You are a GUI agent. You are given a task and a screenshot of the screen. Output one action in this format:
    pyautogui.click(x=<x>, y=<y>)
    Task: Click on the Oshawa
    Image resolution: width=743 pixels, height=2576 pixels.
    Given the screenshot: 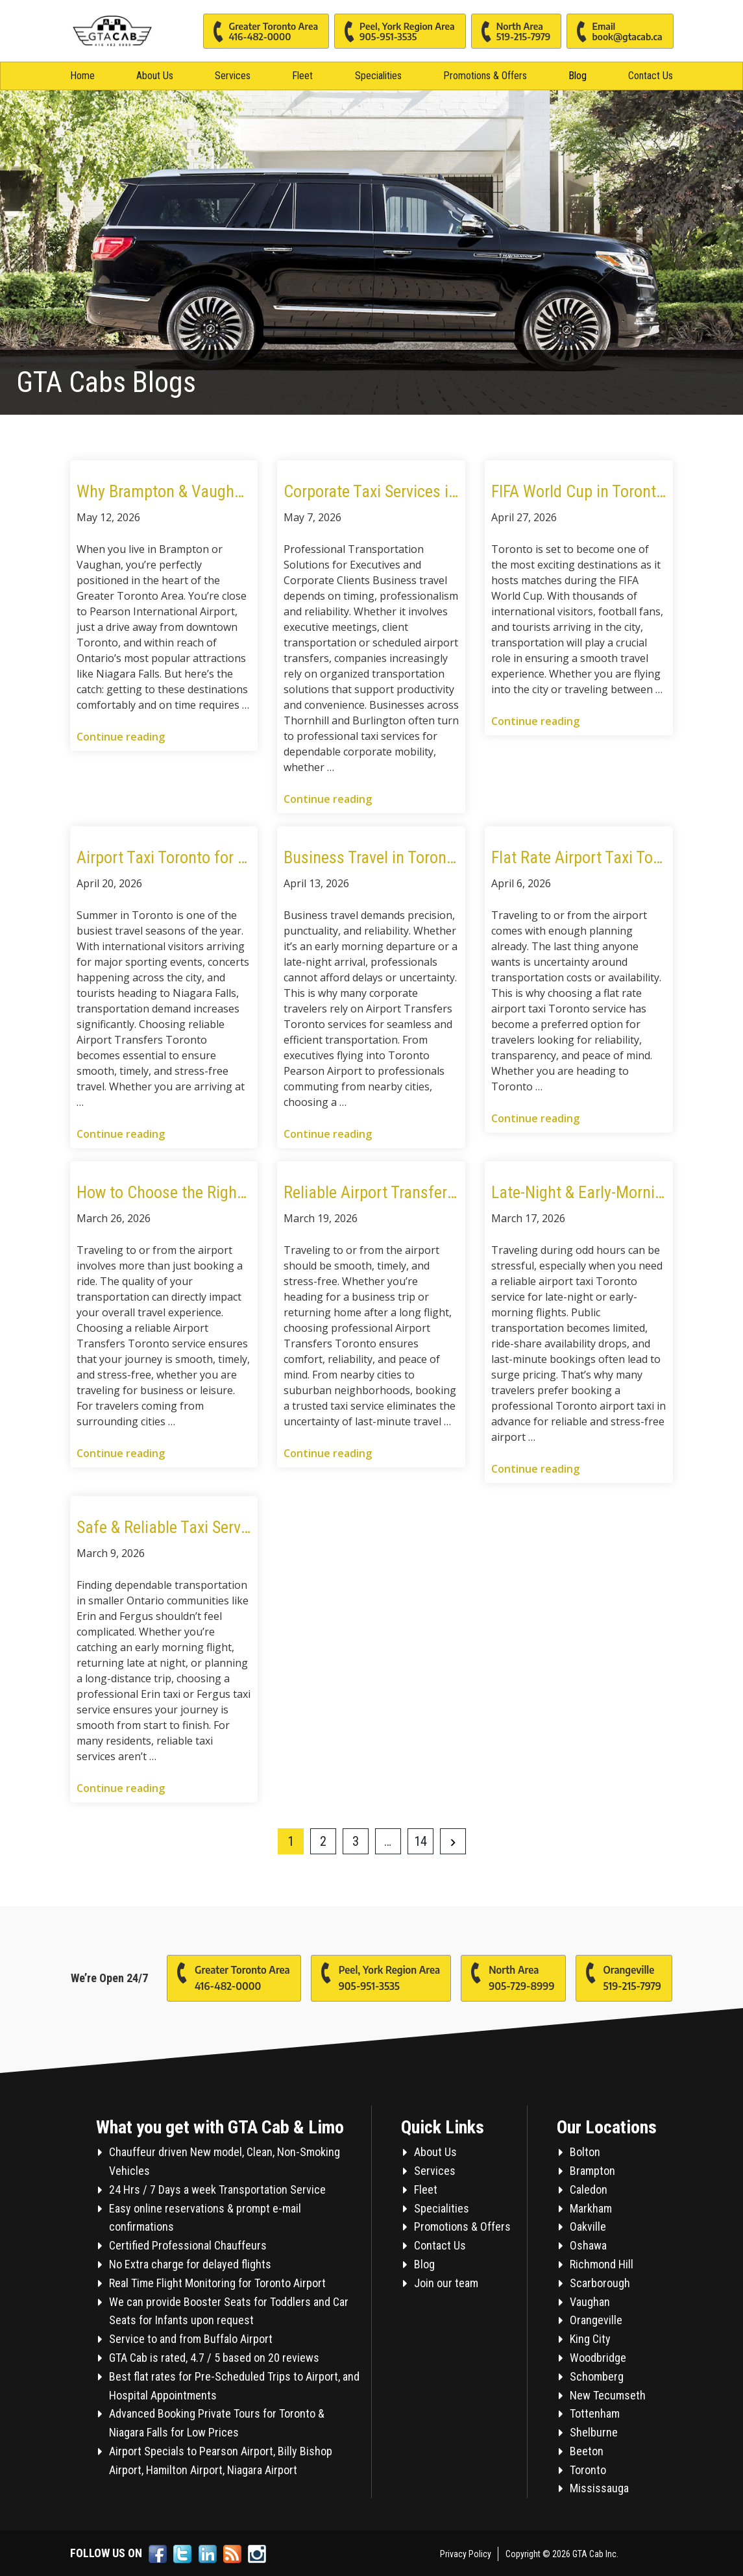 What is the action you would take?
    pyautogui.click(x=588, y=2245)
    